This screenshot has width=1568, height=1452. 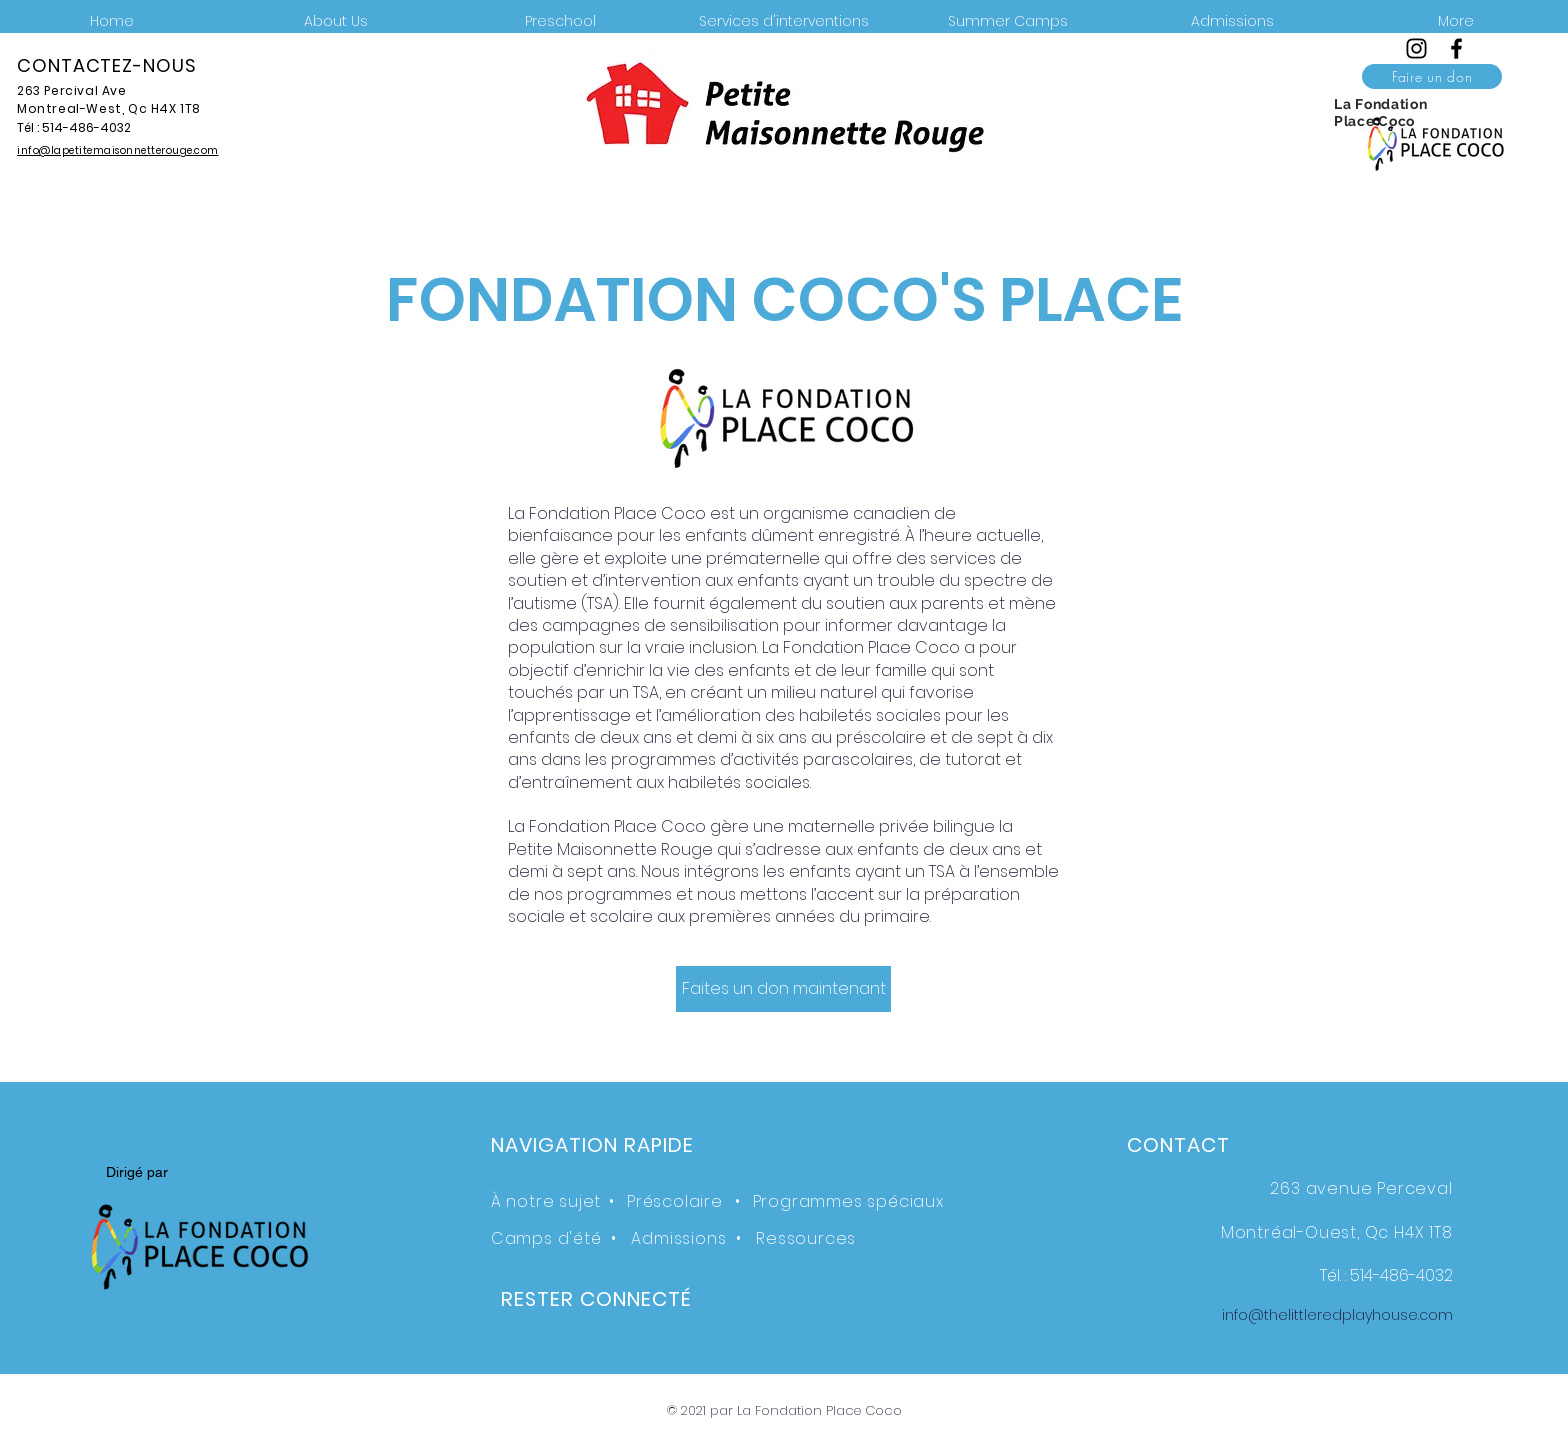 I want to click on [Instagram], so click(x=1416, y=48).